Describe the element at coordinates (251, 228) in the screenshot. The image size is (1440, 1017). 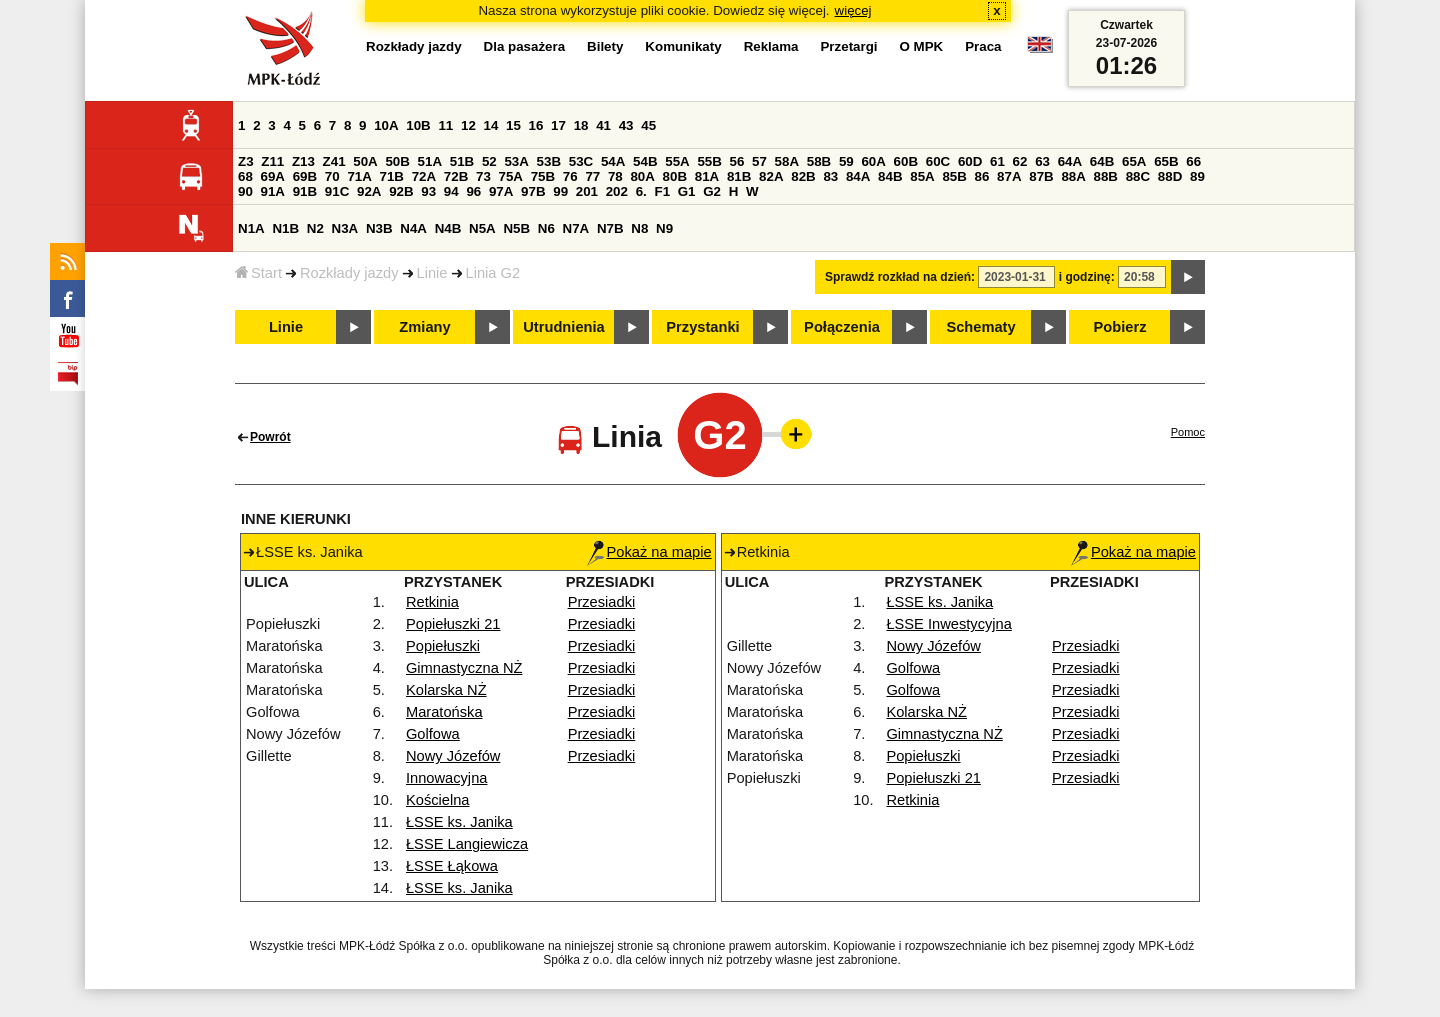
I see `N1A` at that location.